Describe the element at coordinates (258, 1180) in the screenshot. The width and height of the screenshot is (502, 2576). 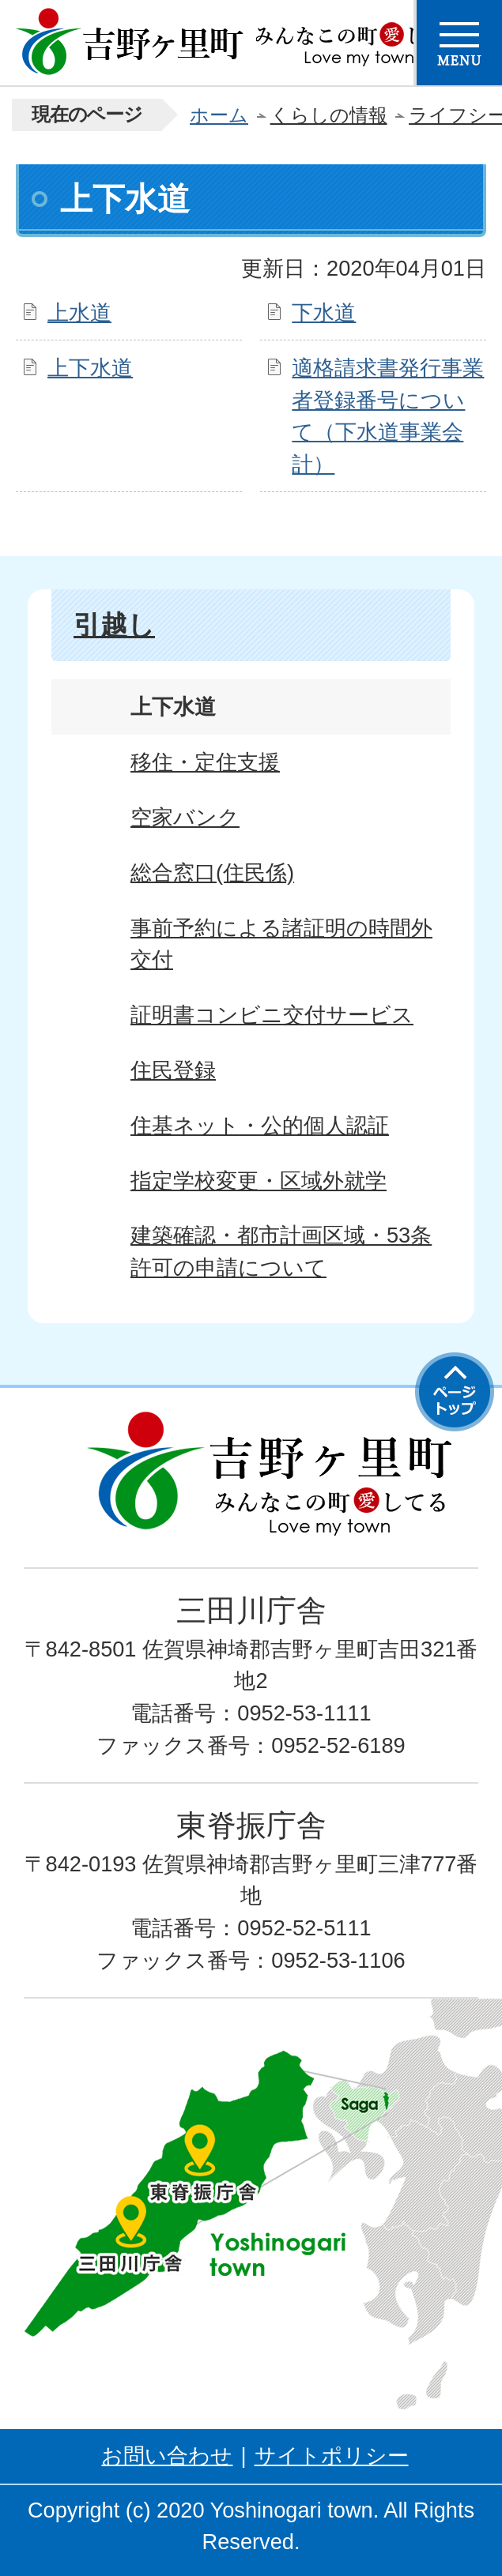
I see `指定学校変更・区域外就学` at that location.